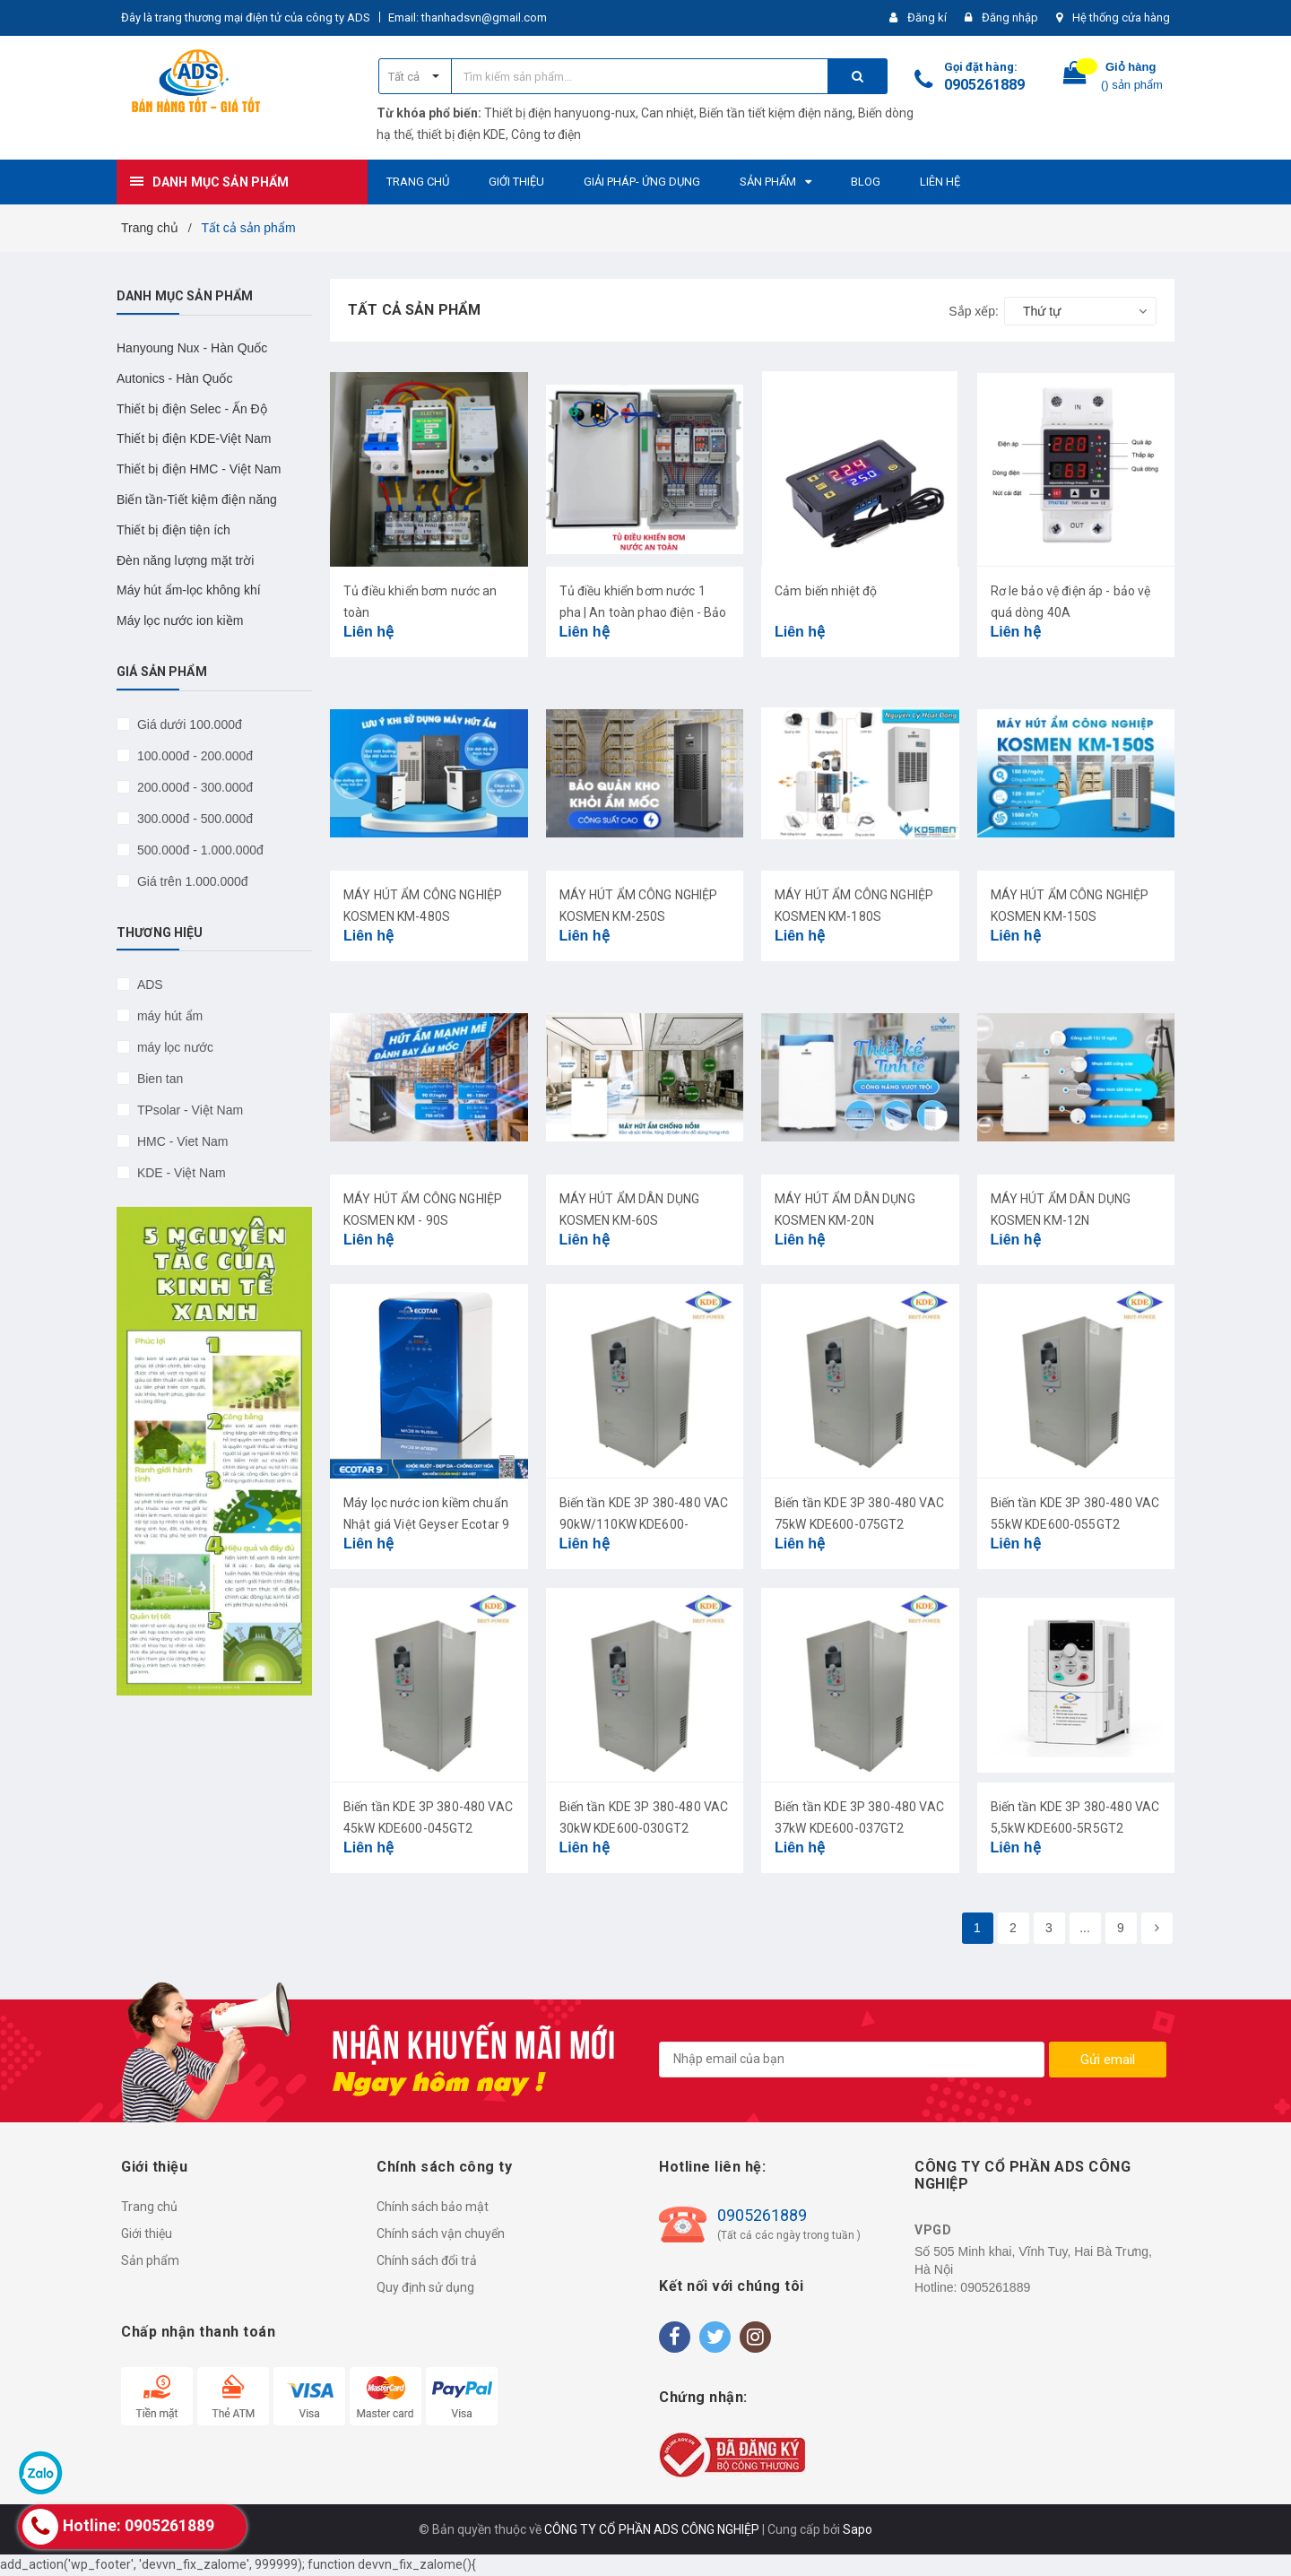 This screenshot has height=2576, width=1291. I want to click on Thiết bị điện HMC - Việt Nam, so click(199, 469).